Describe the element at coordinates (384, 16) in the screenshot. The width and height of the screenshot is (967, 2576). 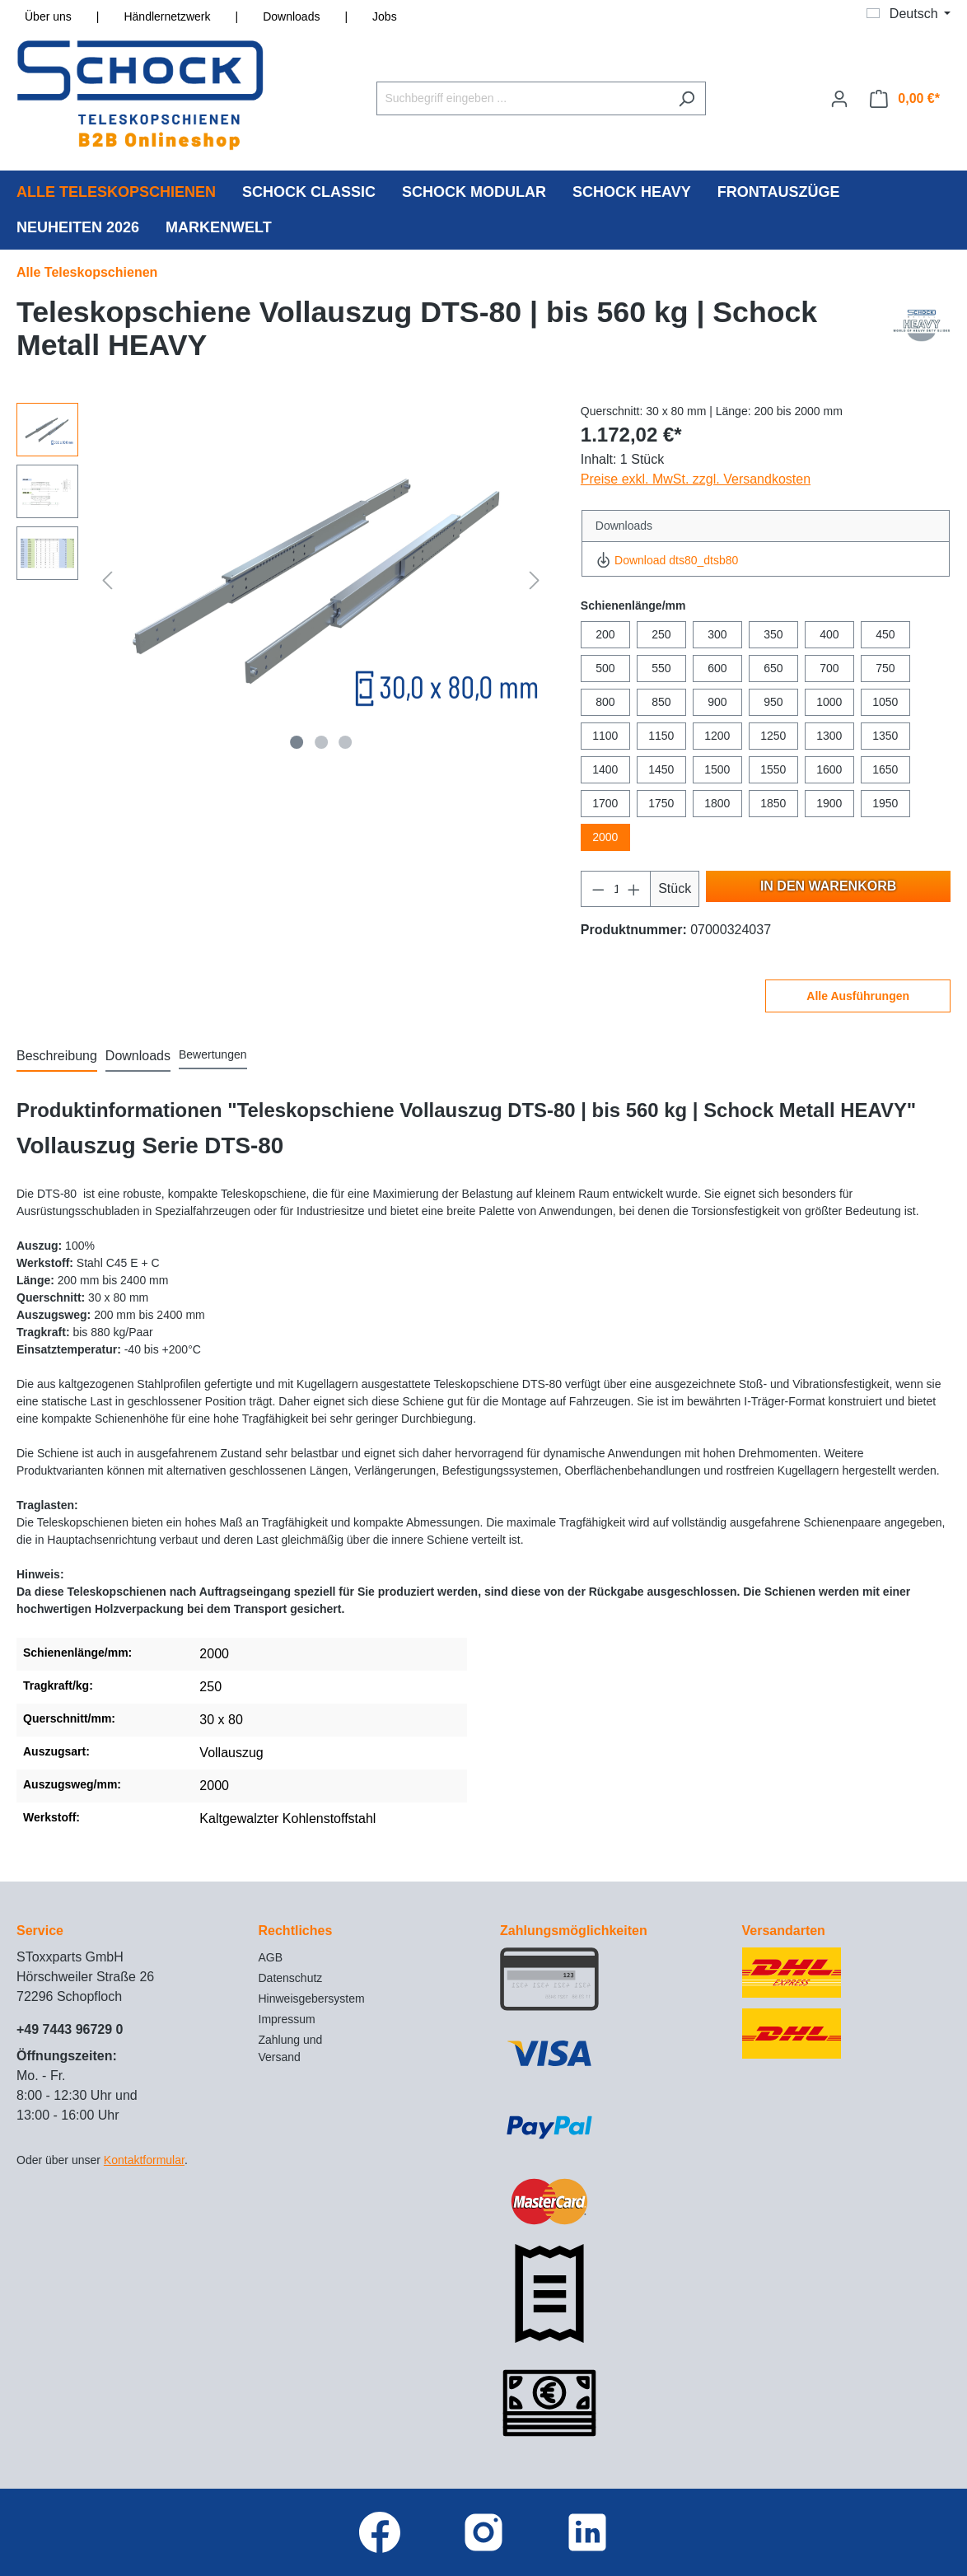
I see `Jobs` at that location.